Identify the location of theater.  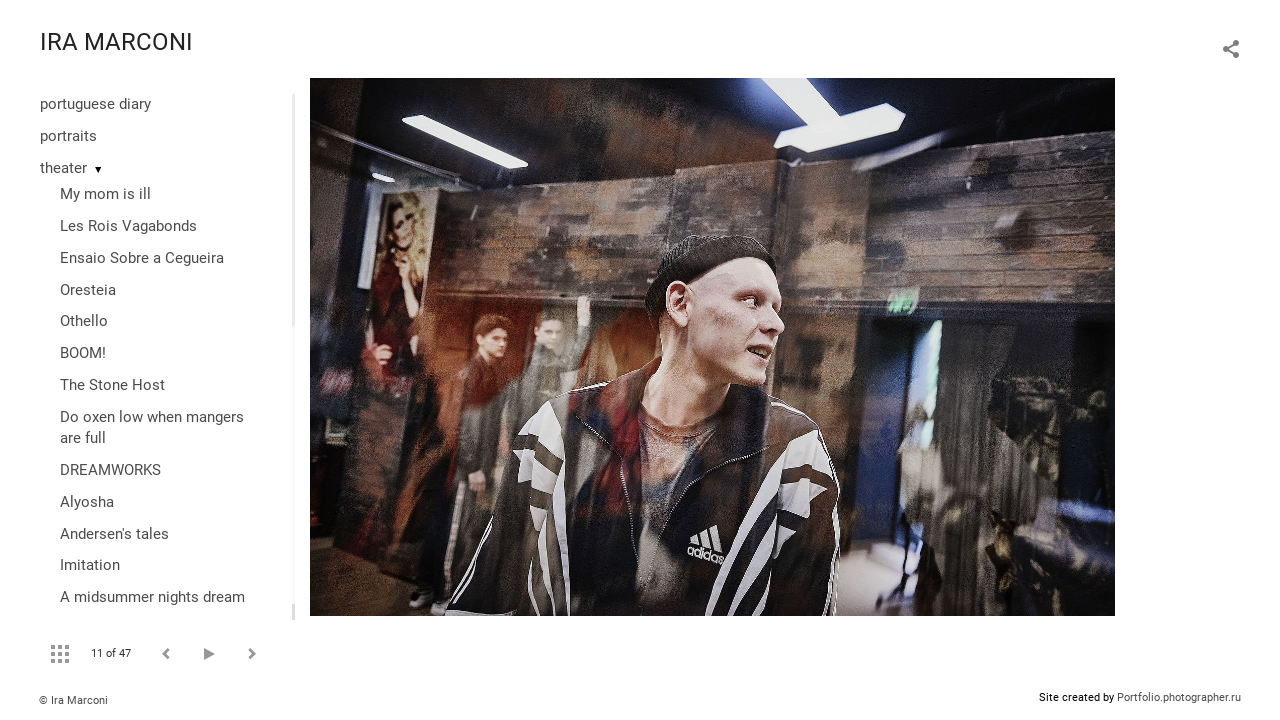
(63, 168).